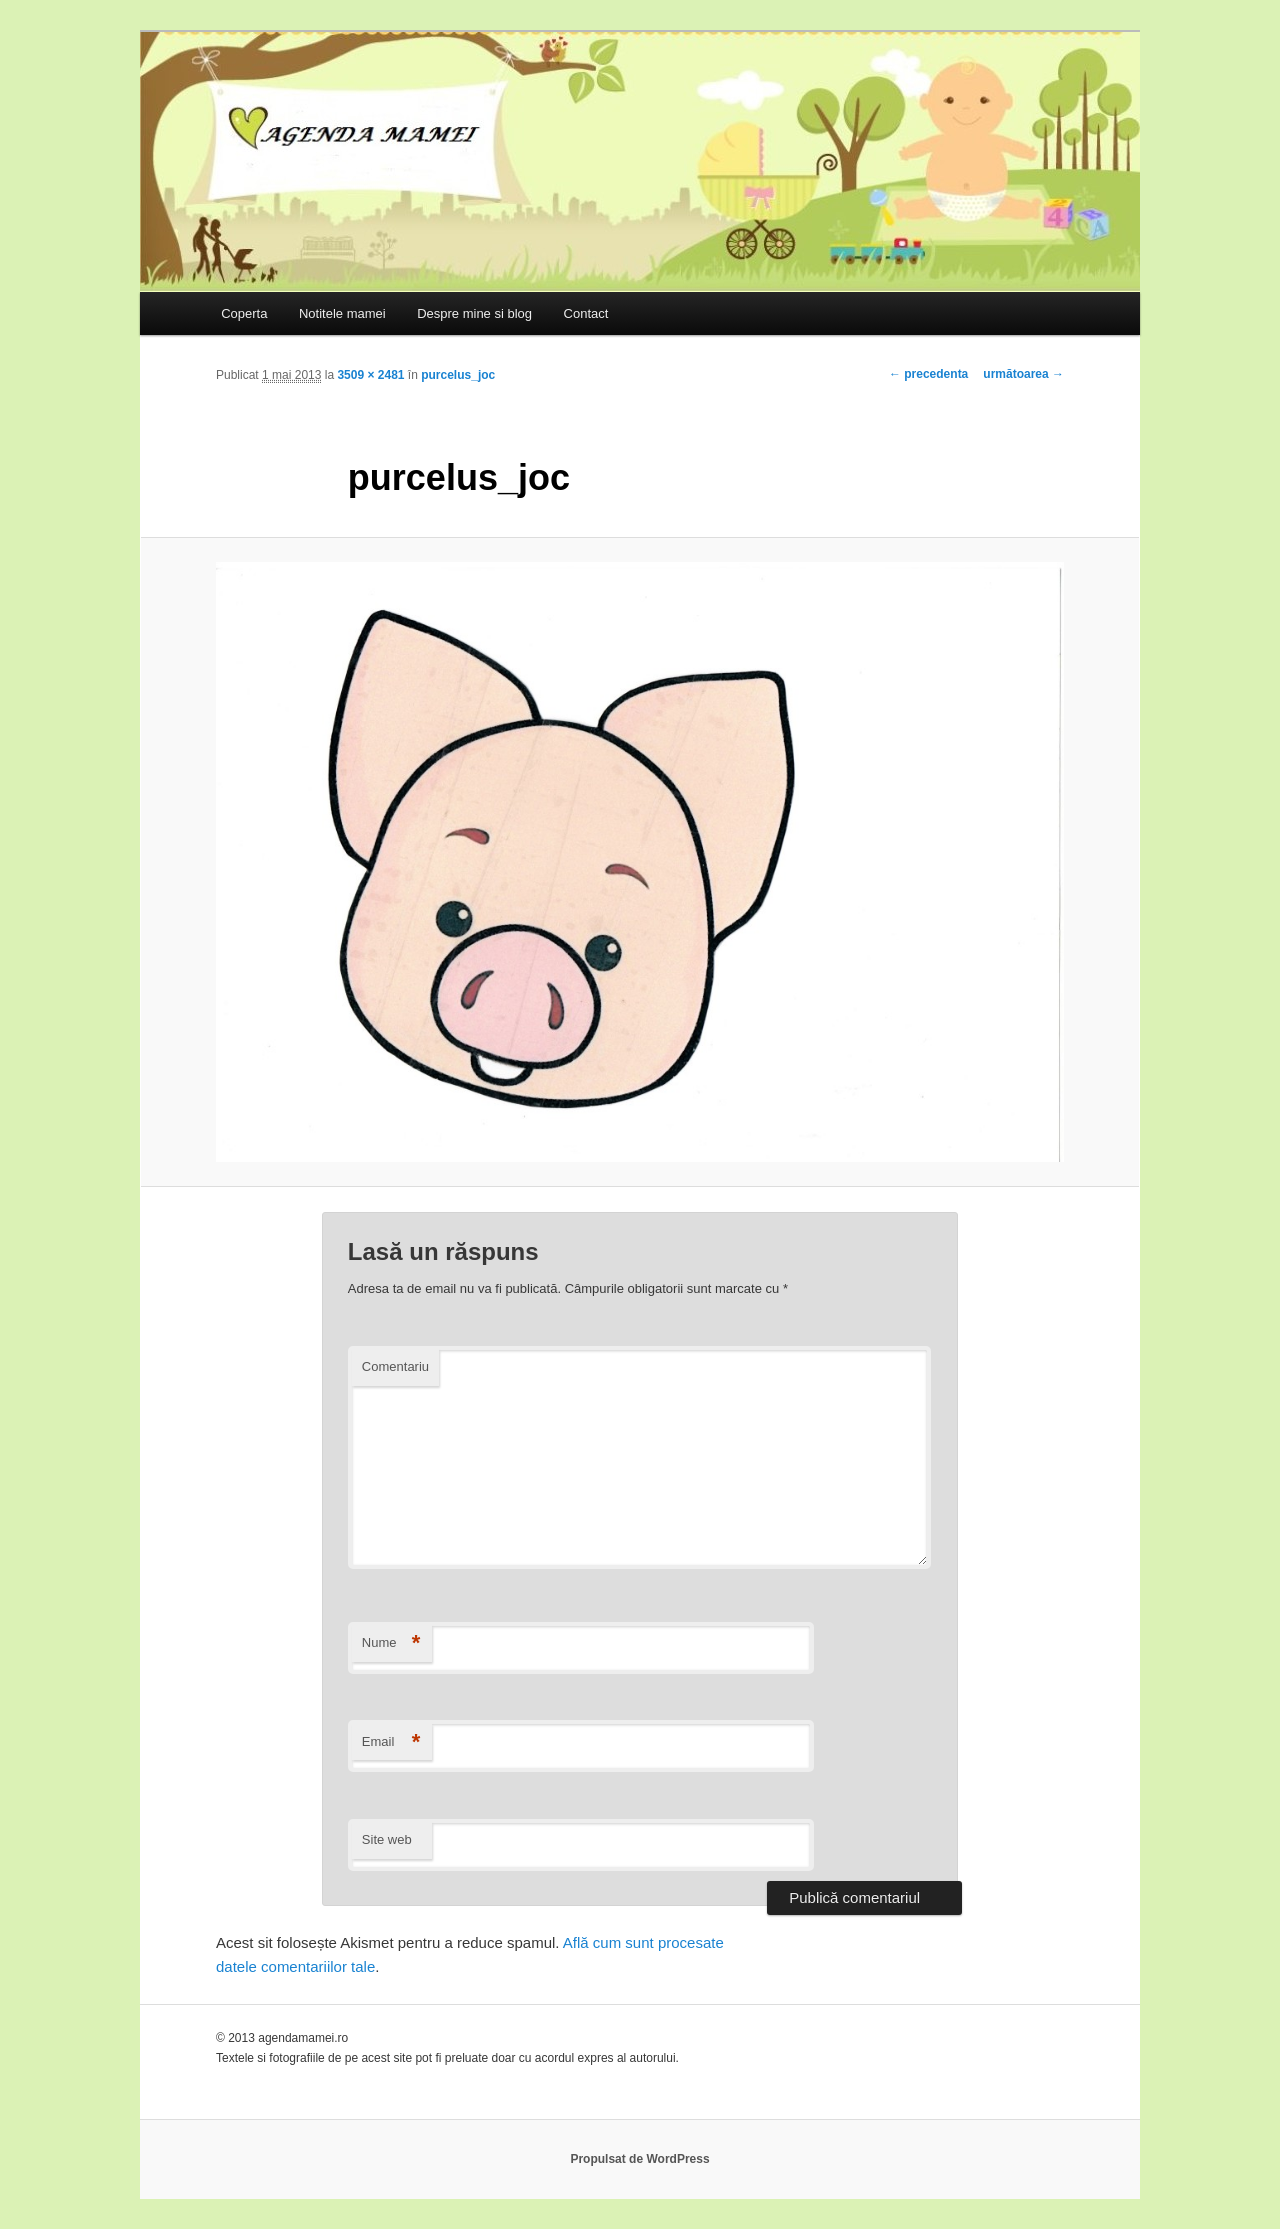 This screenshot has width=1280, height=2229. What do you see at coordinates (474, 313) in the screenshot?
I see `Despre mine si blog` at bounding box center [474, 313].